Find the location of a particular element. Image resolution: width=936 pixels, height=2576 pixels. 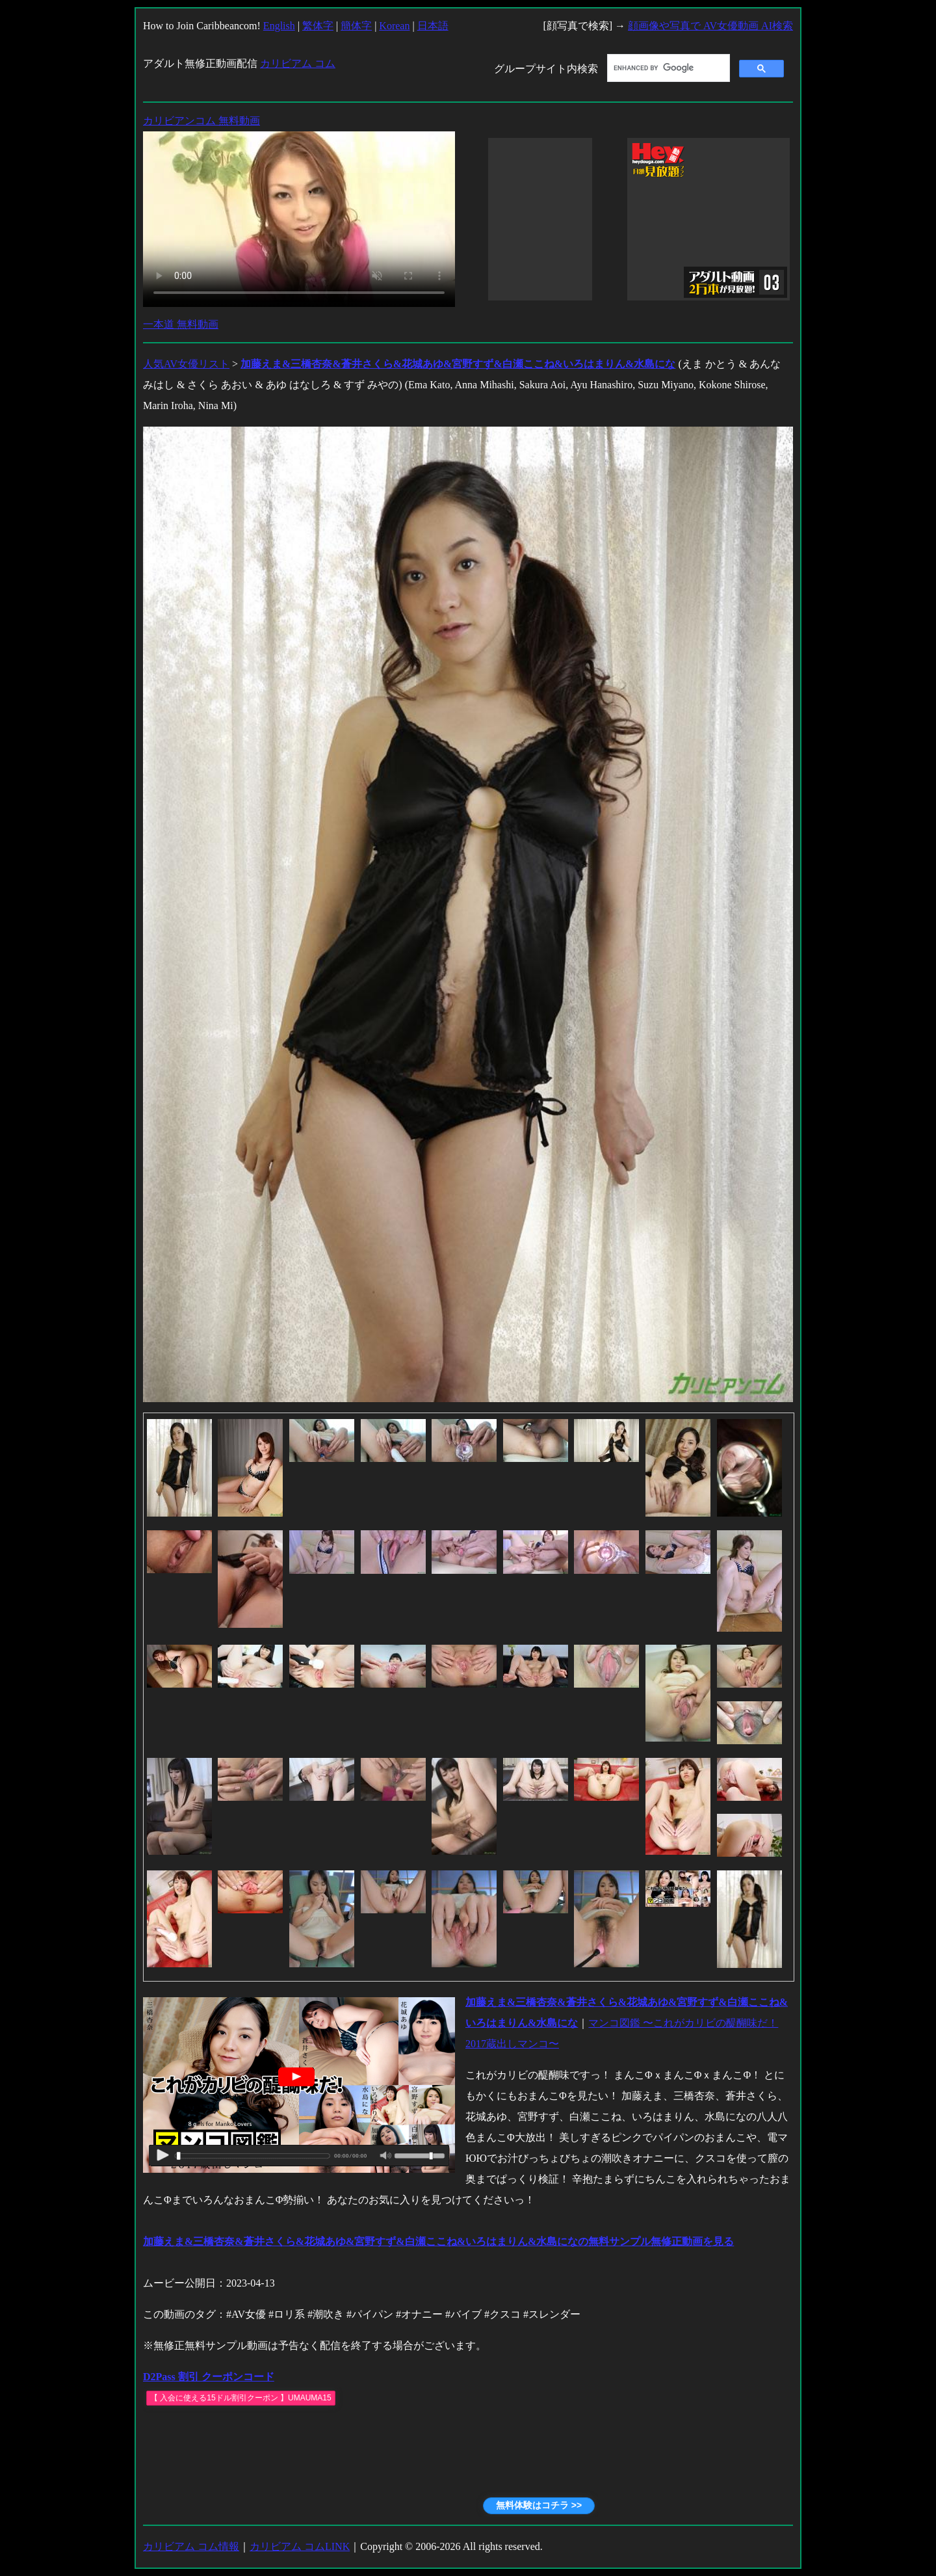

[search] is located at coordinates (667, 68).